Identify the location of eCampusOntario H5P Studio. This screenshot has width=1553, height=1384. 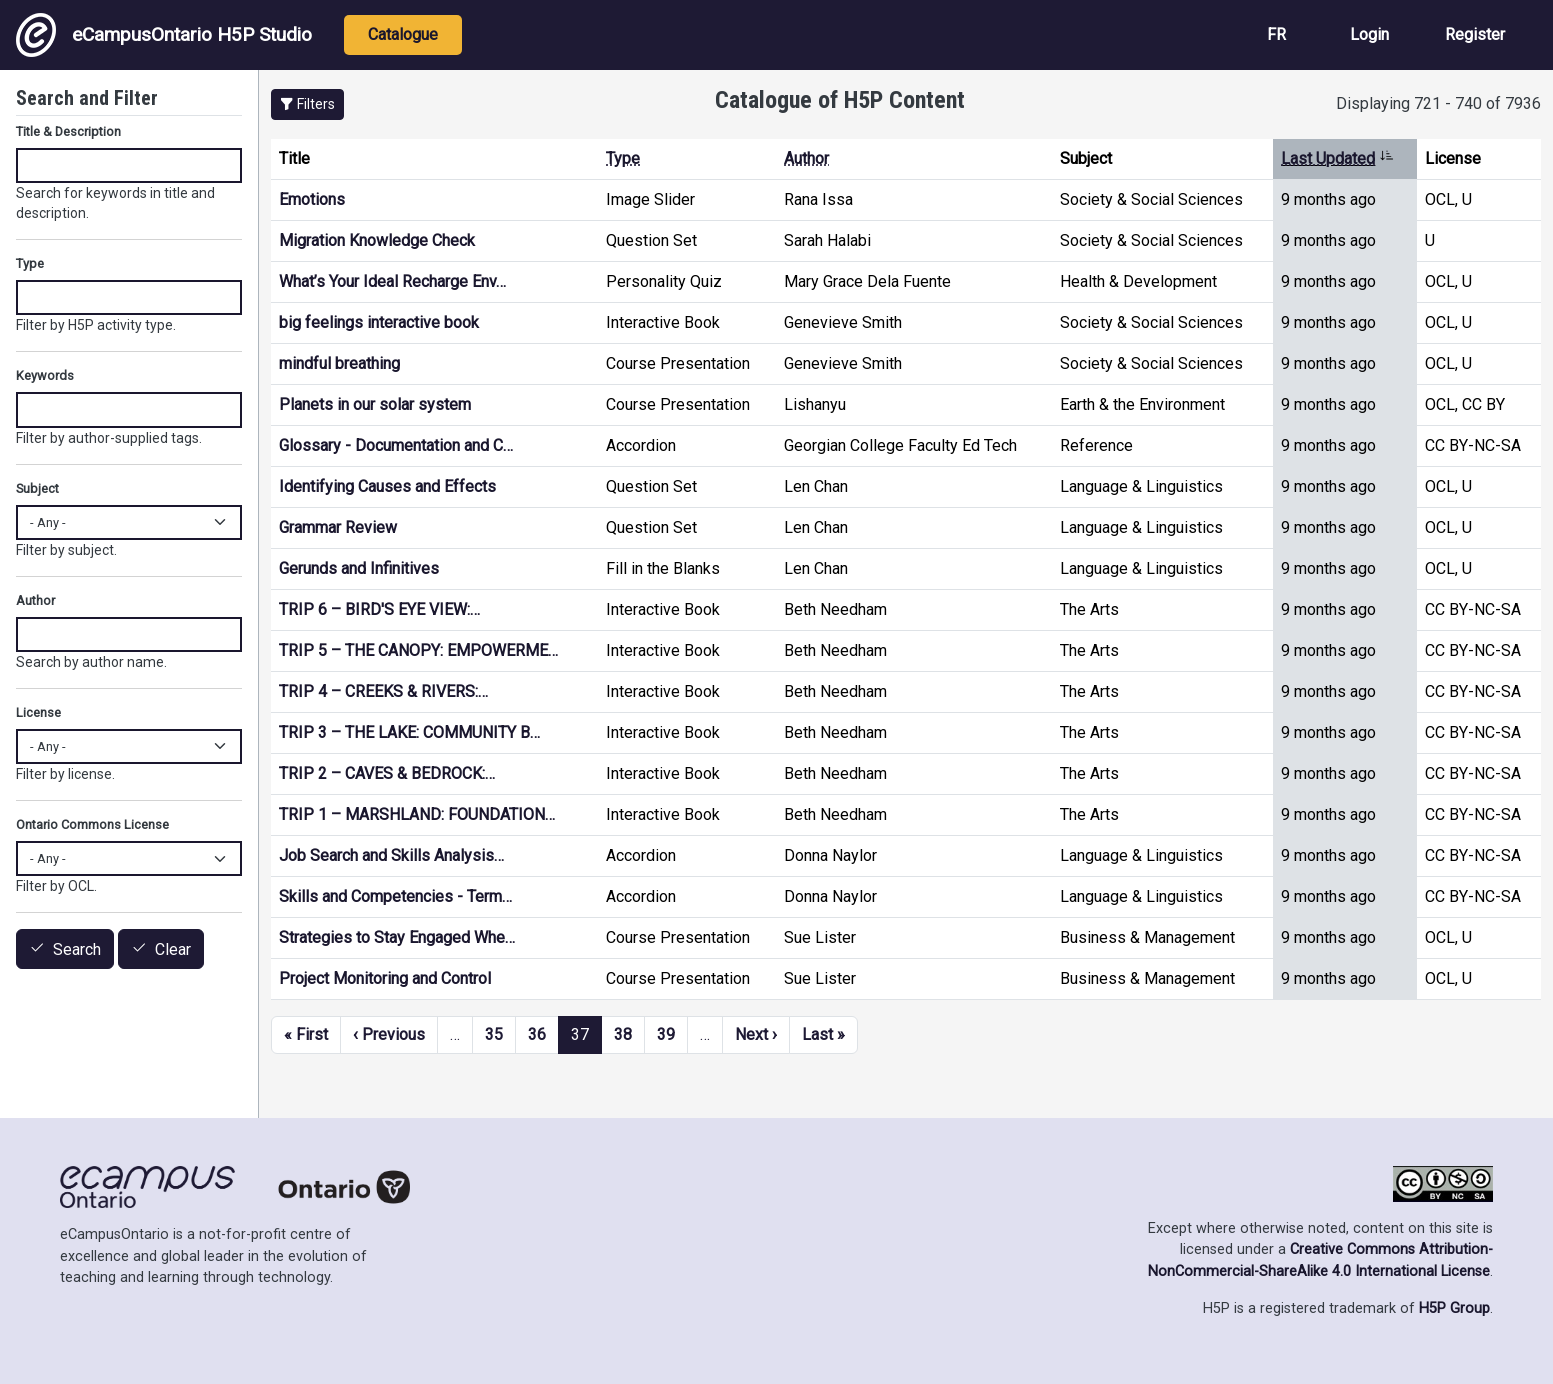
(164, 35).